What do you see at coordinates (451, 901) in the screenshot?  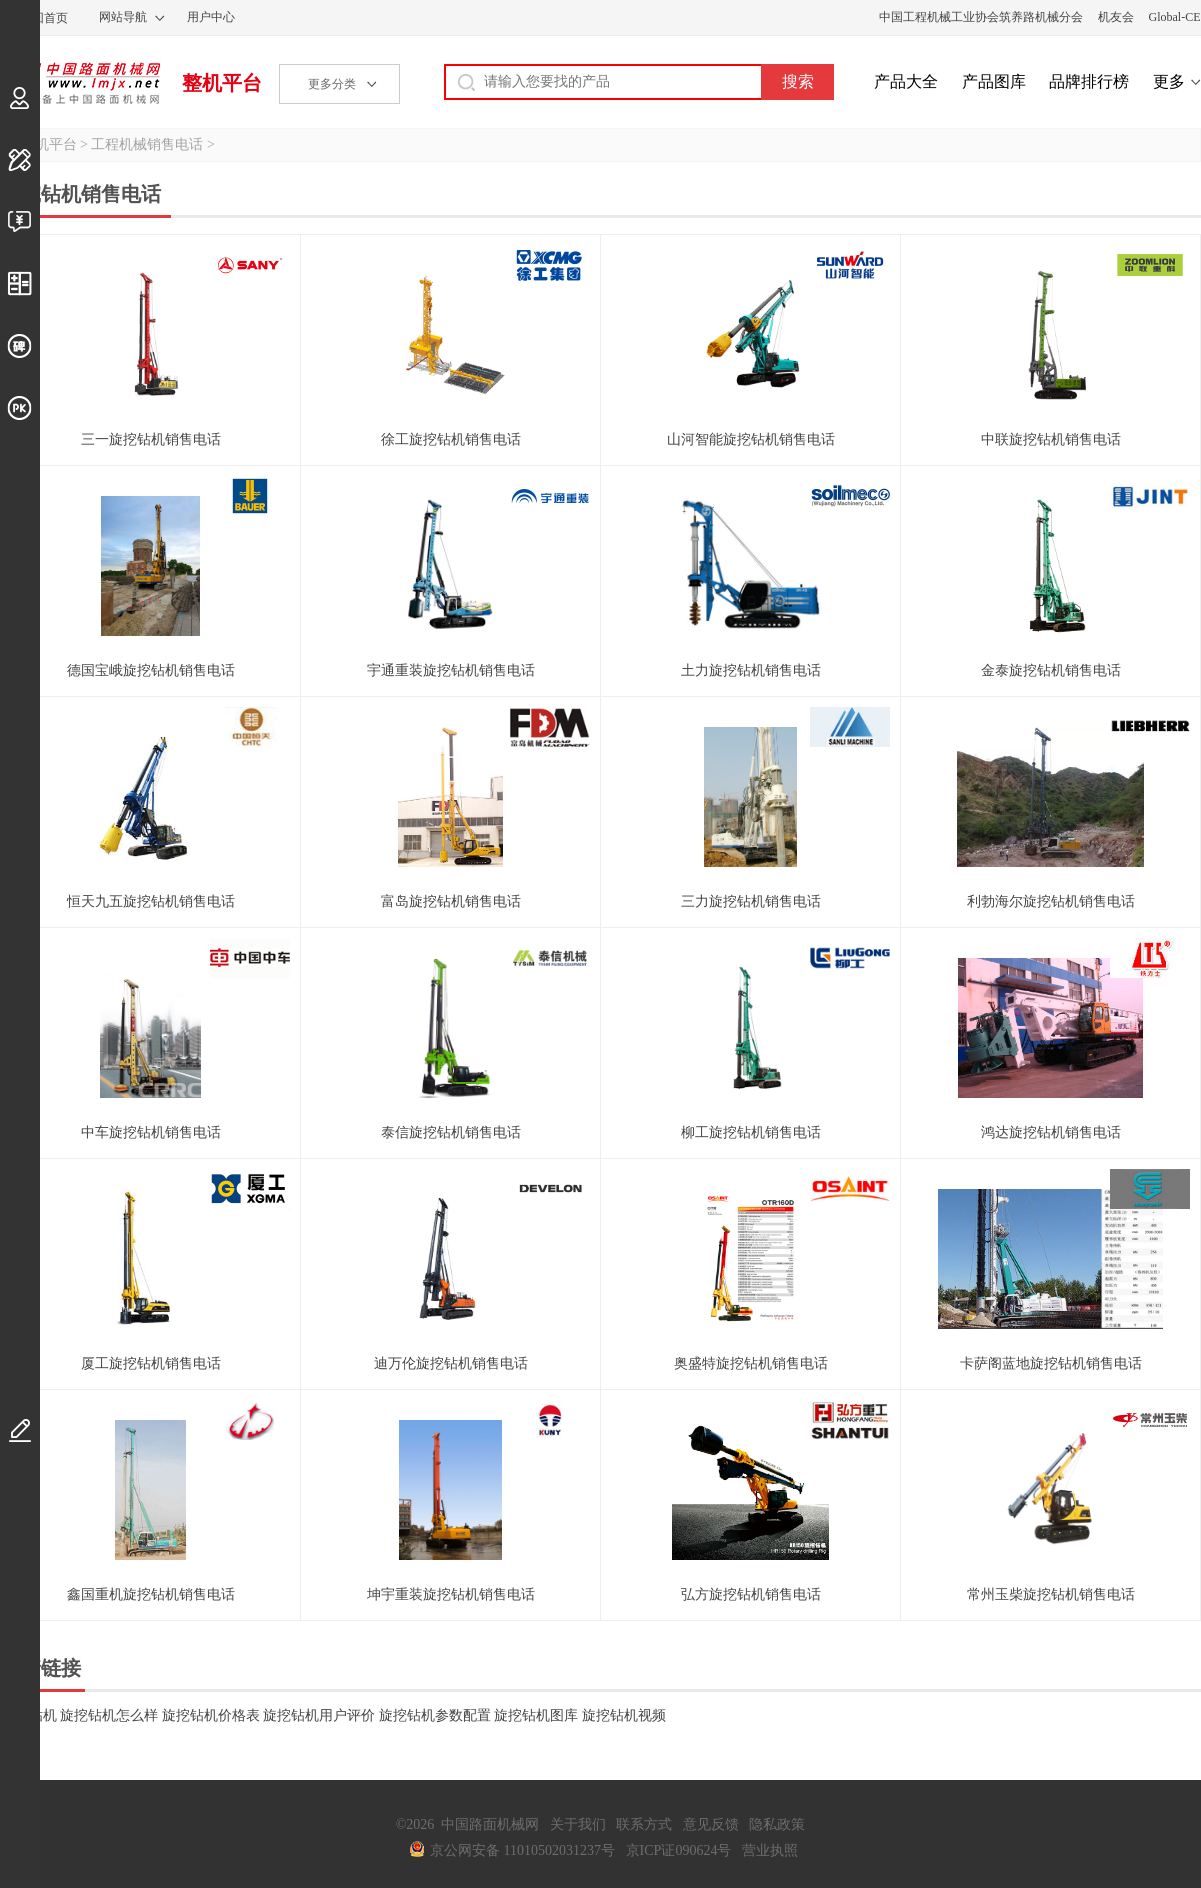 I see `富岛旋挖钻机销售电话` at bounding box center [451, 901].